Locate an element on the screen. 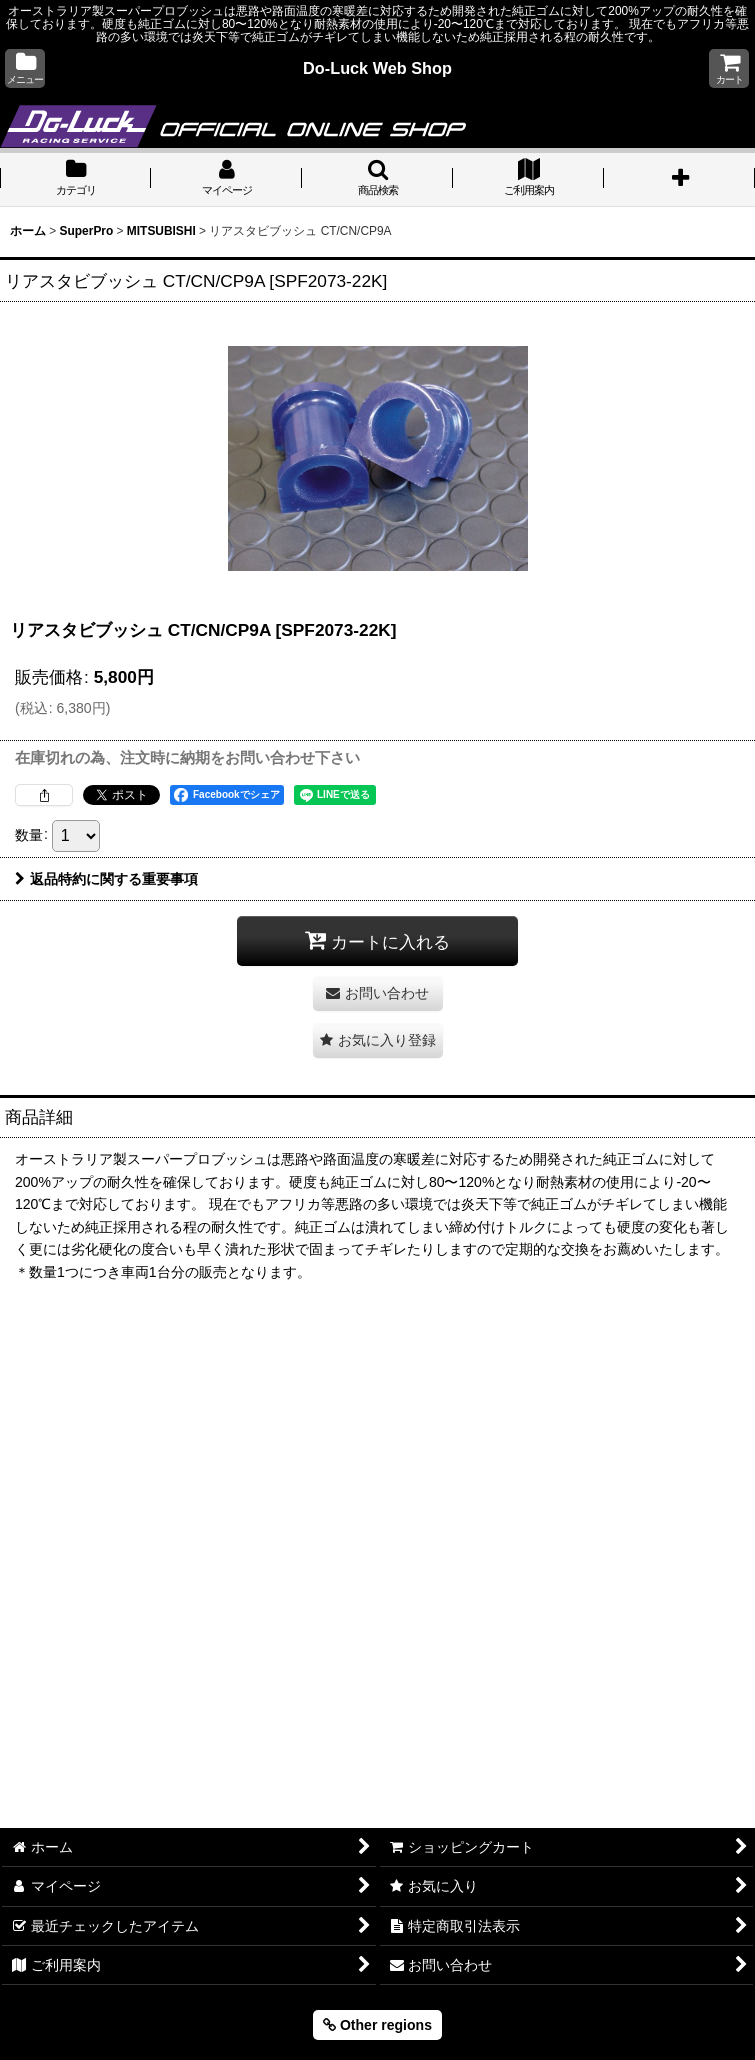 Image resolution: width=755 pixels, height=2060 pixels. [button] is located at coordinates (25, 68).